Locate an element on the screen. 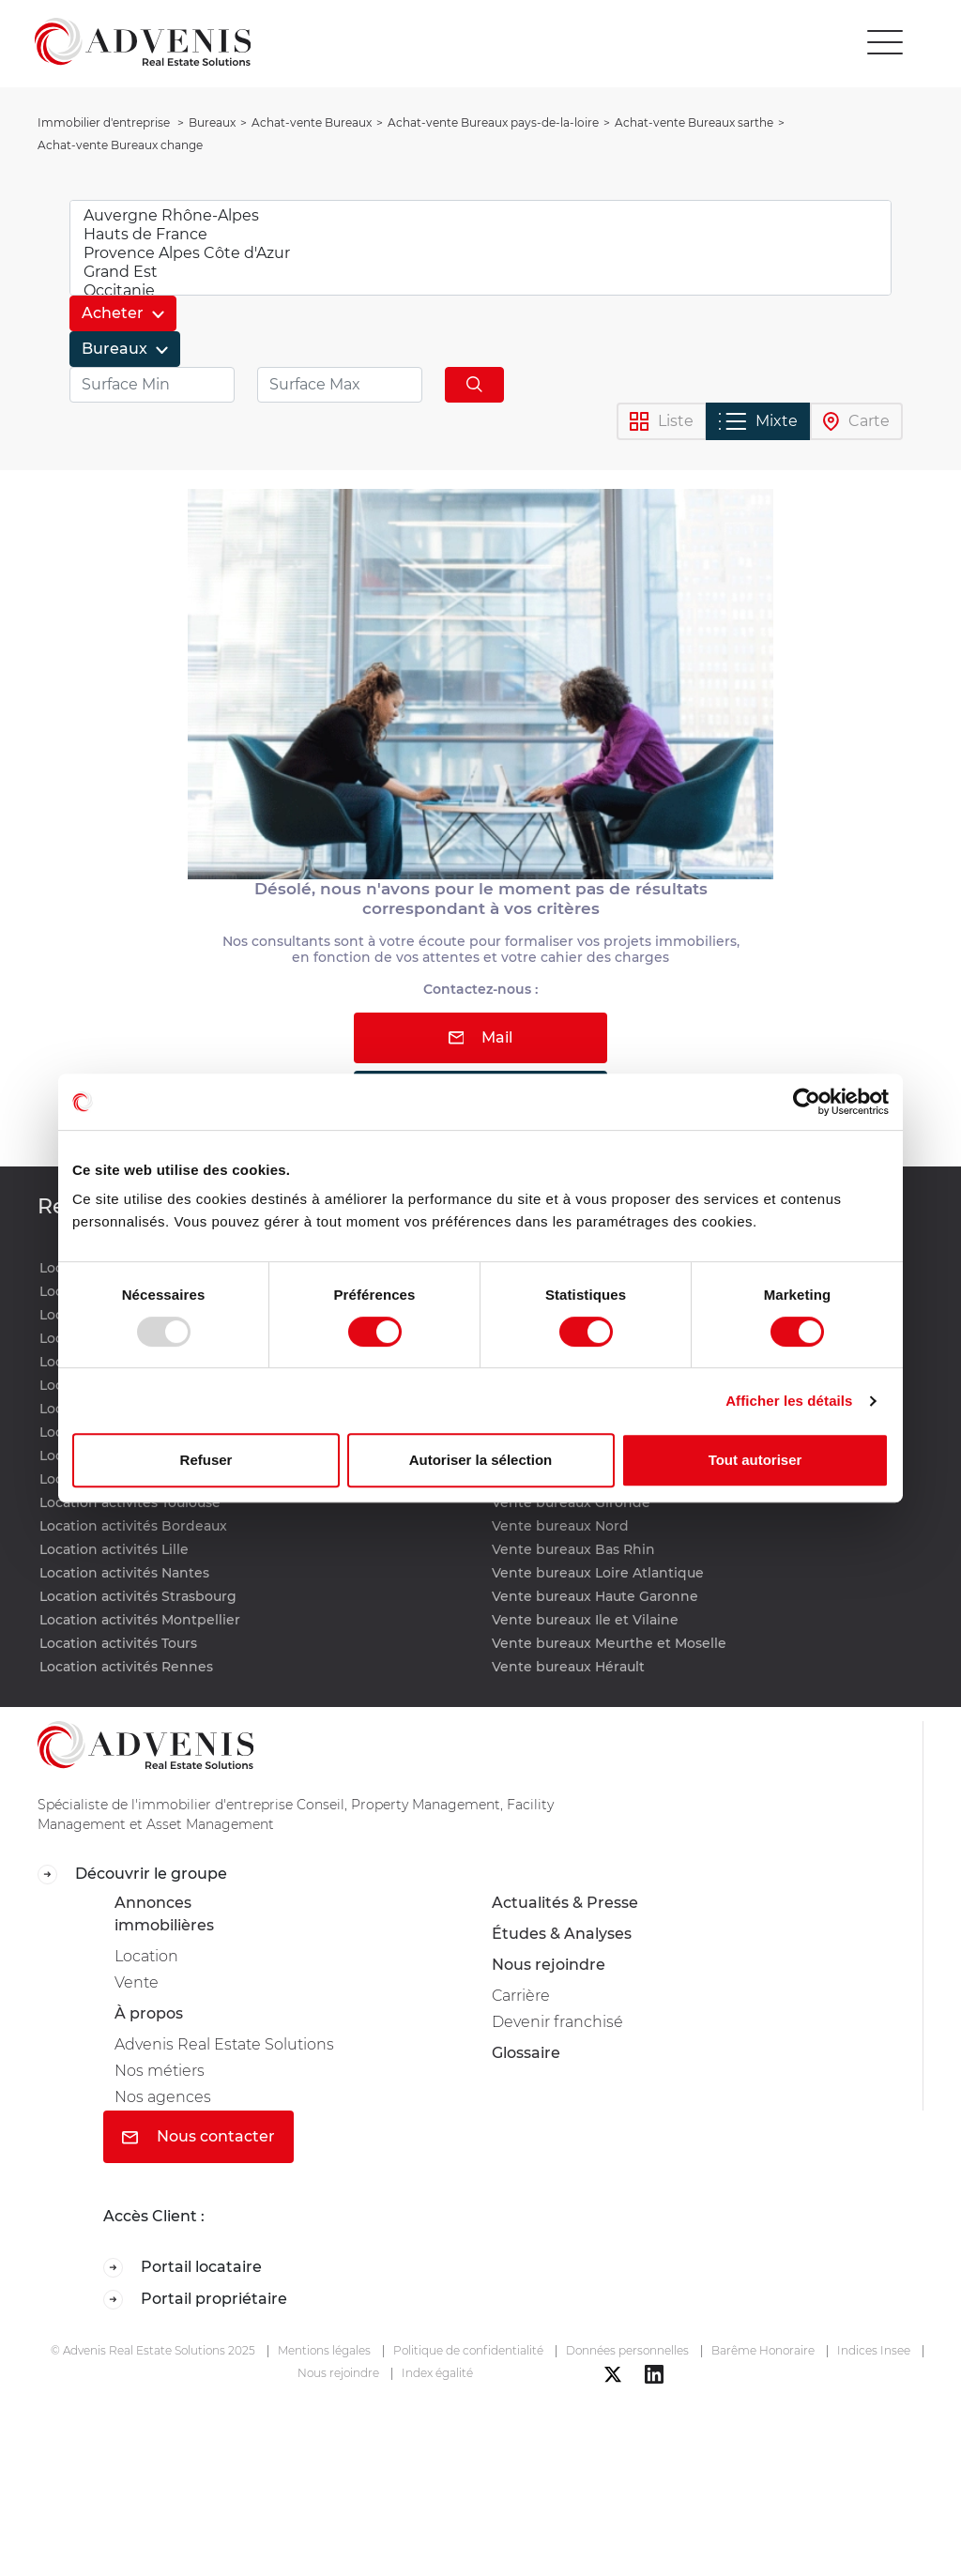  Bureaux is located at coordinates (116, 349).